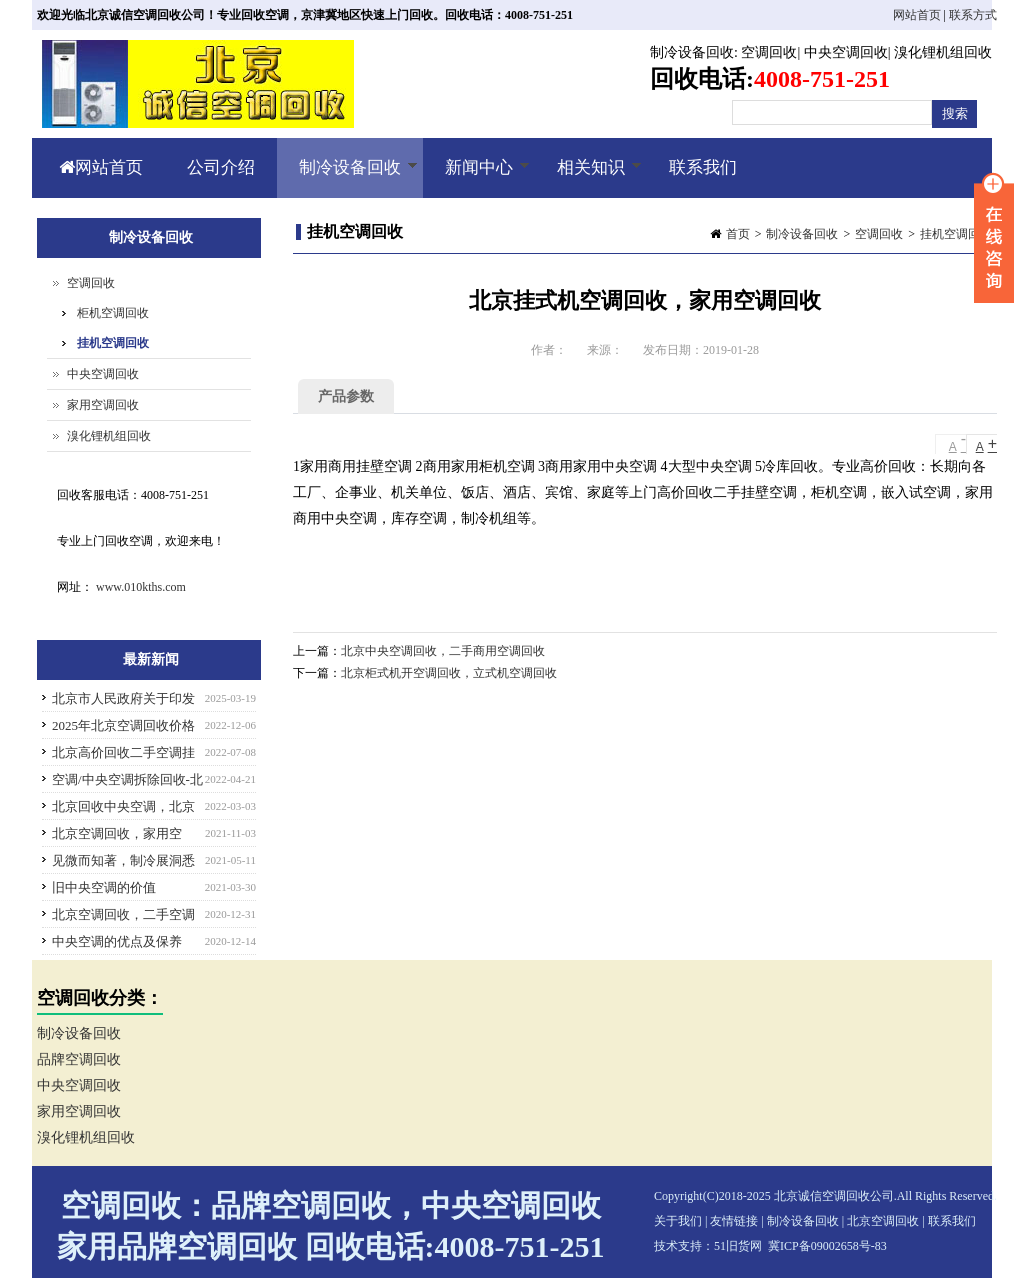 This screenshot has width=1024, height=1278. I want to click on 制冷设备回收, so click(692, 52).